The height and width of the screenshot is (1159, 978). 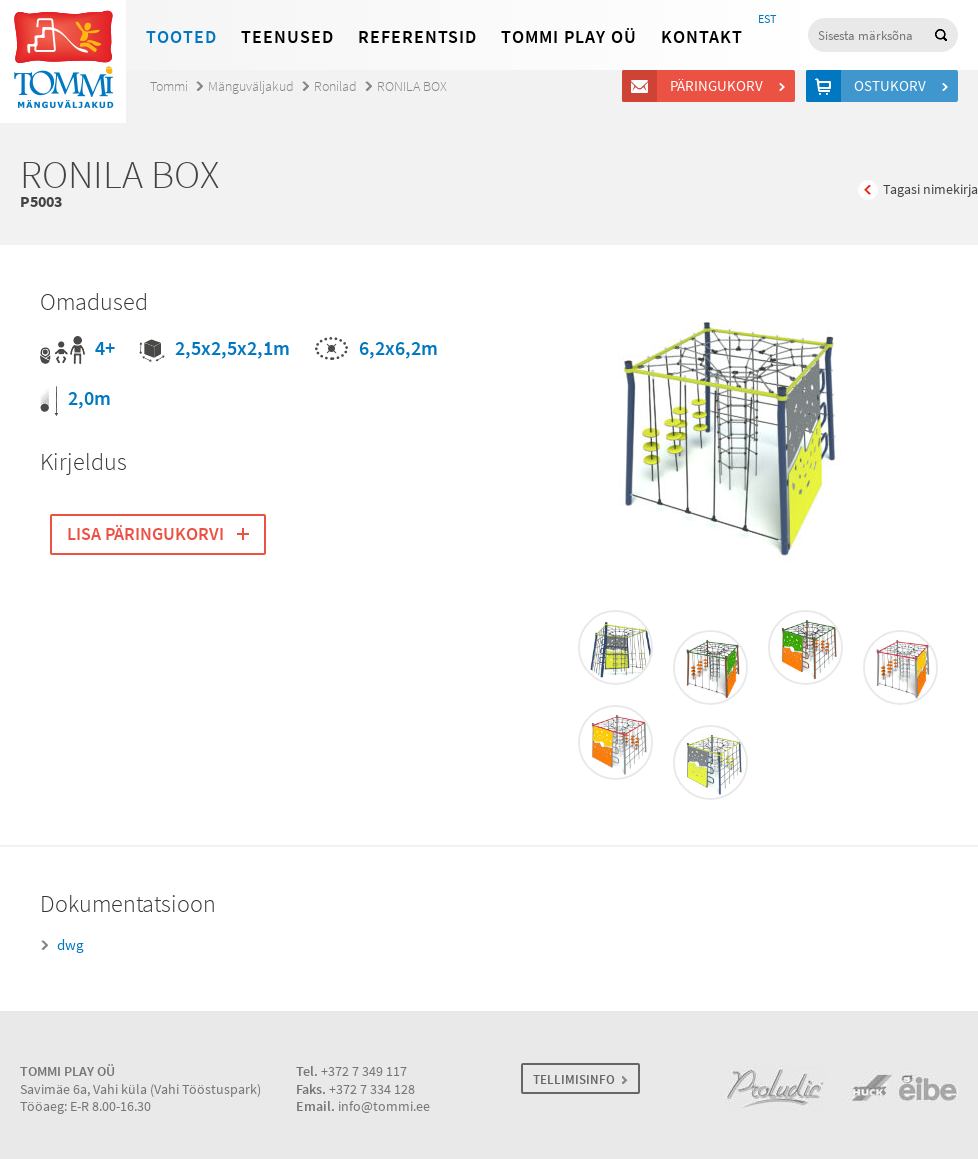 What do you see at coordinates (169, 86) in the screenshot?
I see `Tommi` at bounding box center [169, 86].